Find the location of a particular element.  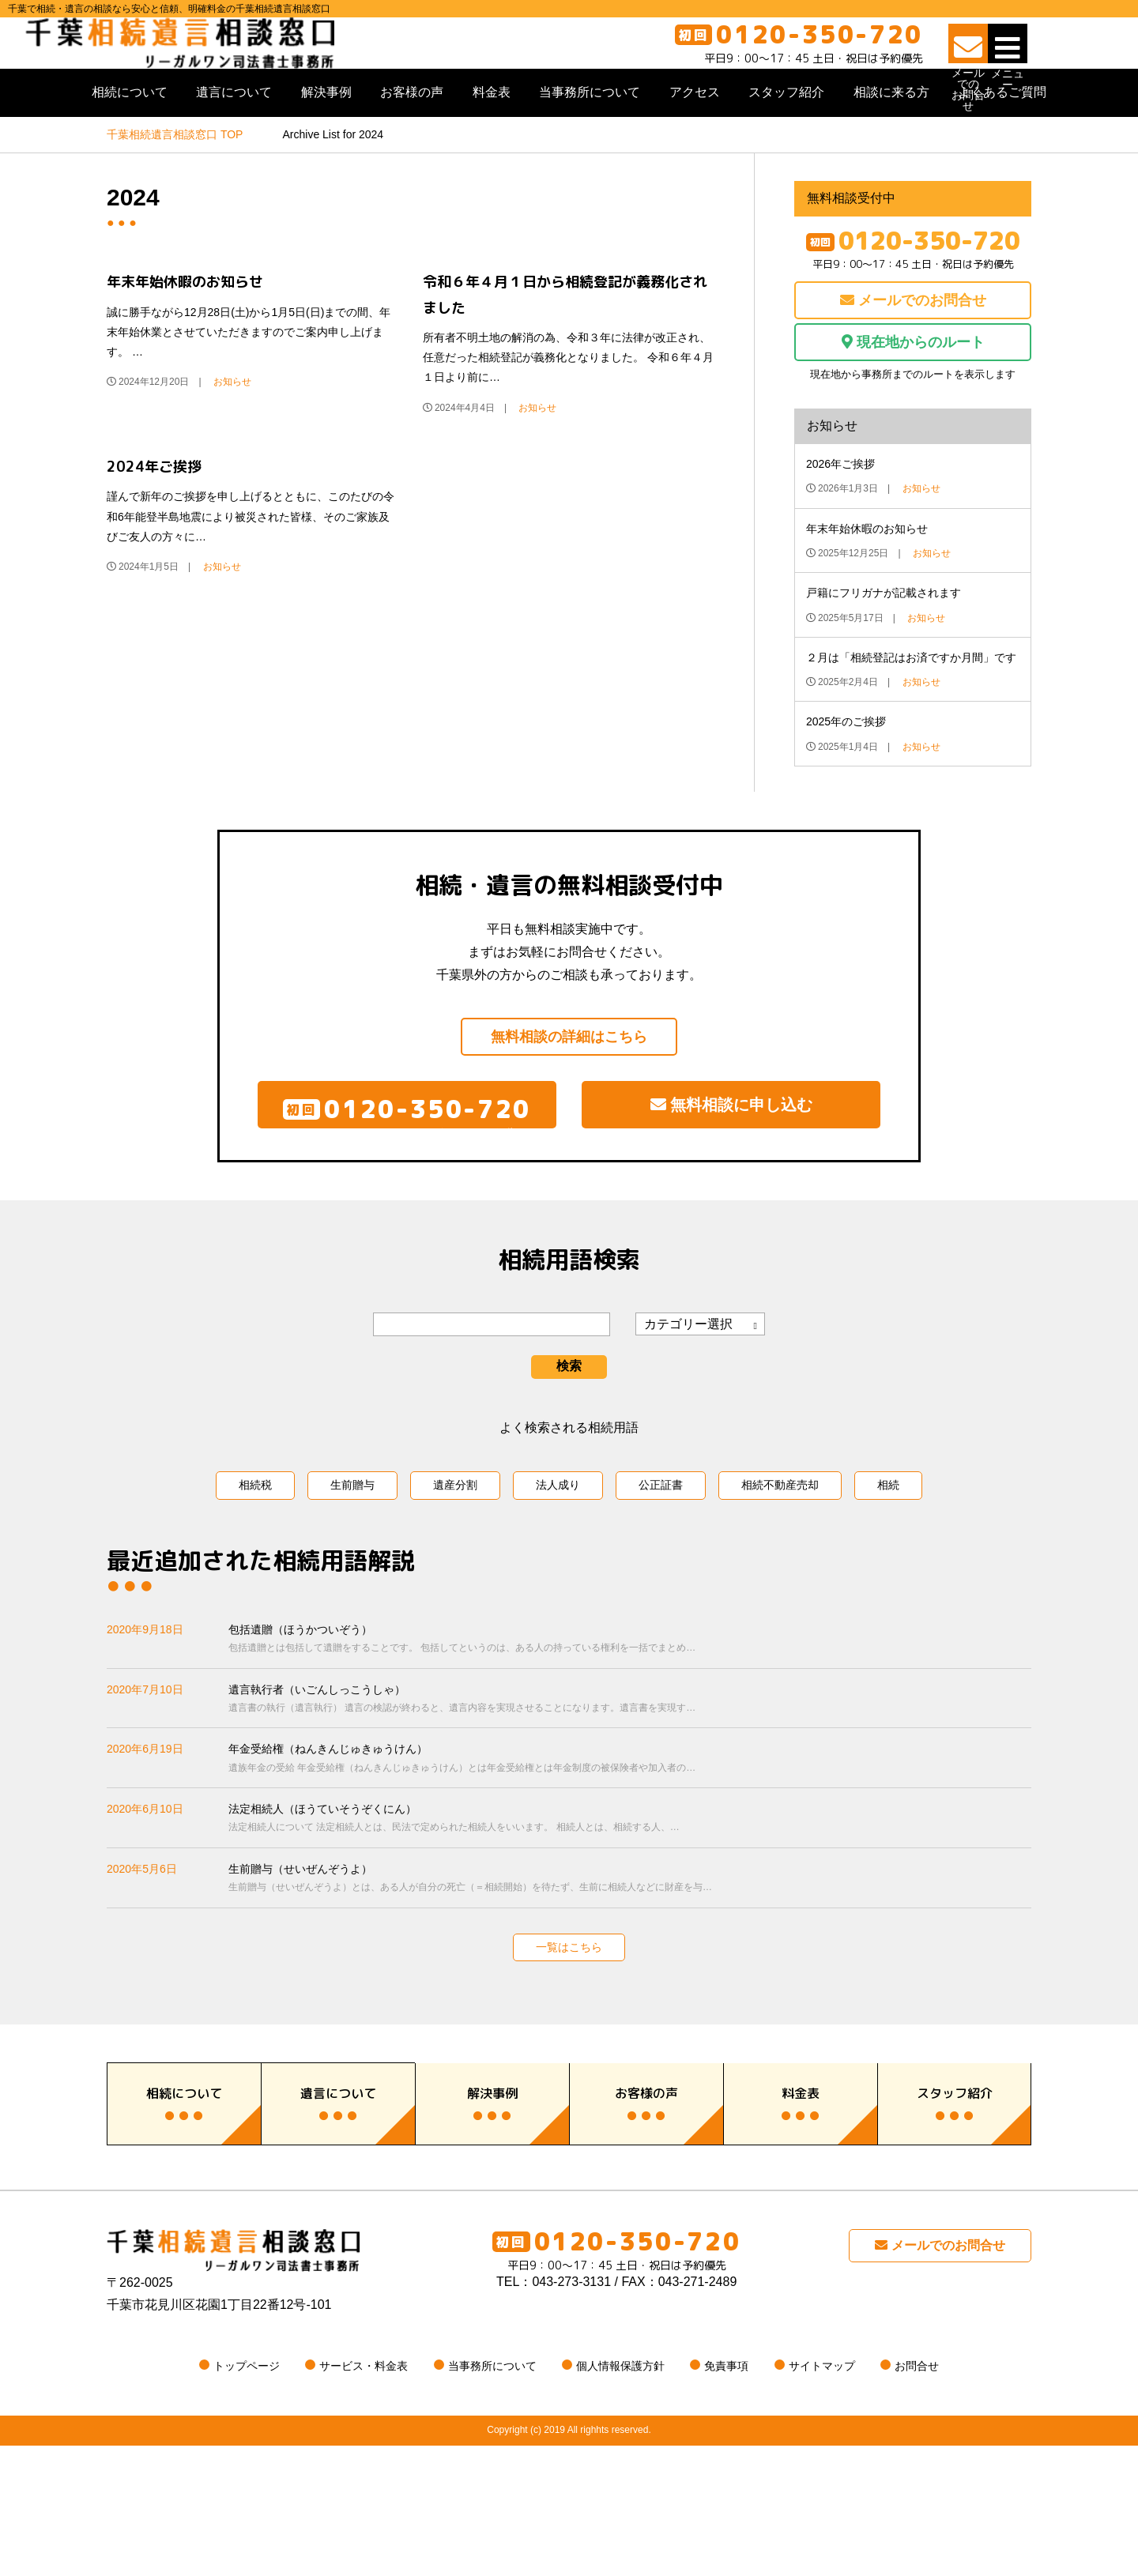

料金表 is located at coordinates (492, 135).